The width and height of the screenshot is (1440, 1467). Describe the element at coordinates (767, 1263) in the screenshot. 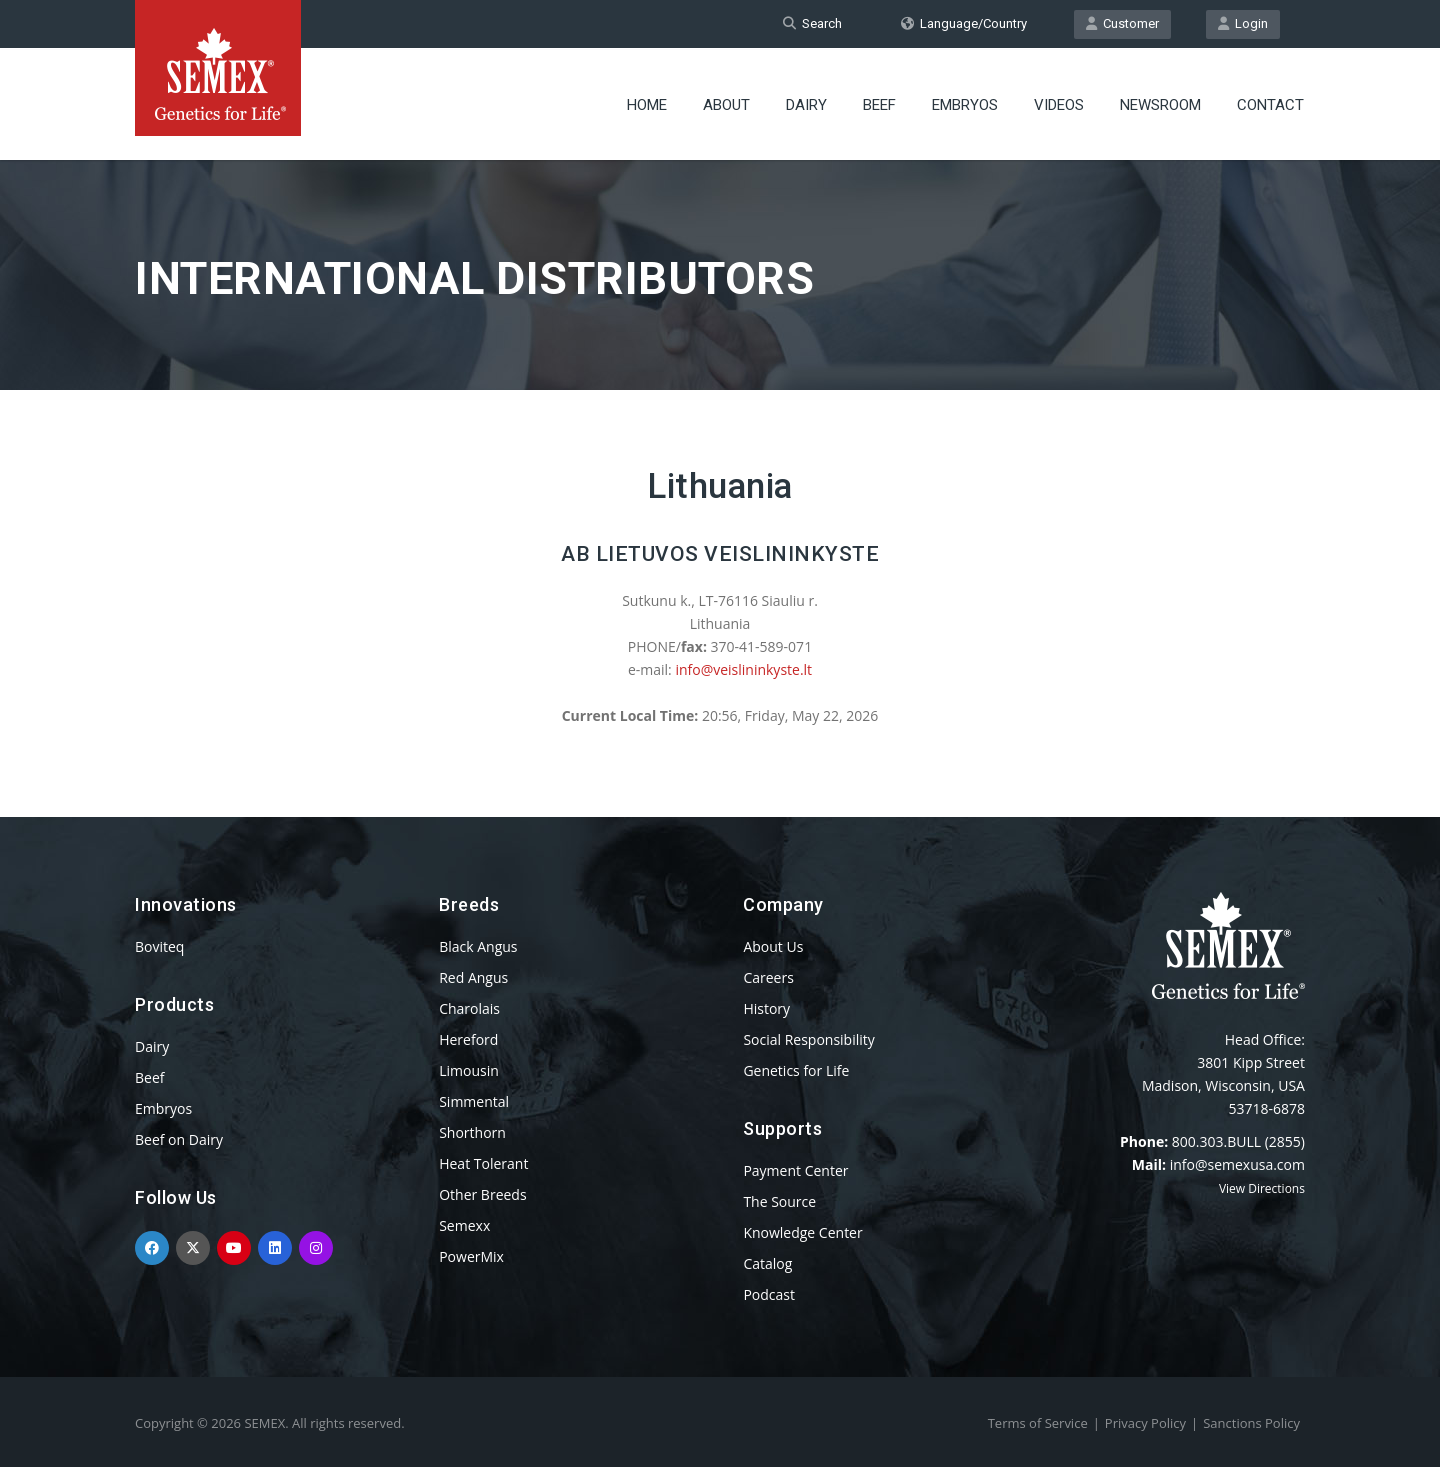

I see `Catalog` at that location.